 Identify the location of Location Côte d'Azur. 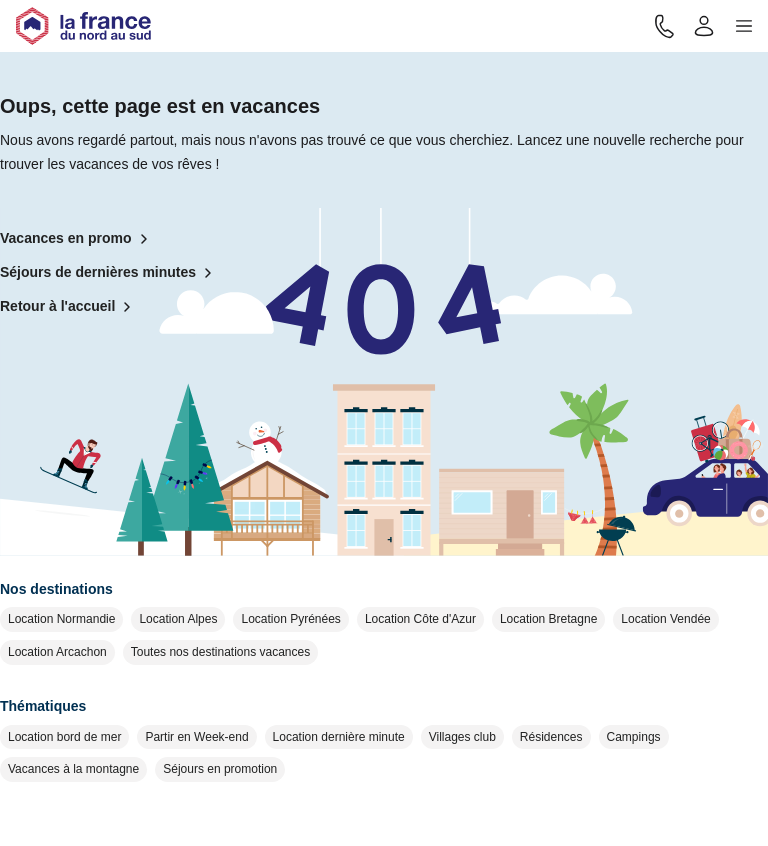
(420, 619).